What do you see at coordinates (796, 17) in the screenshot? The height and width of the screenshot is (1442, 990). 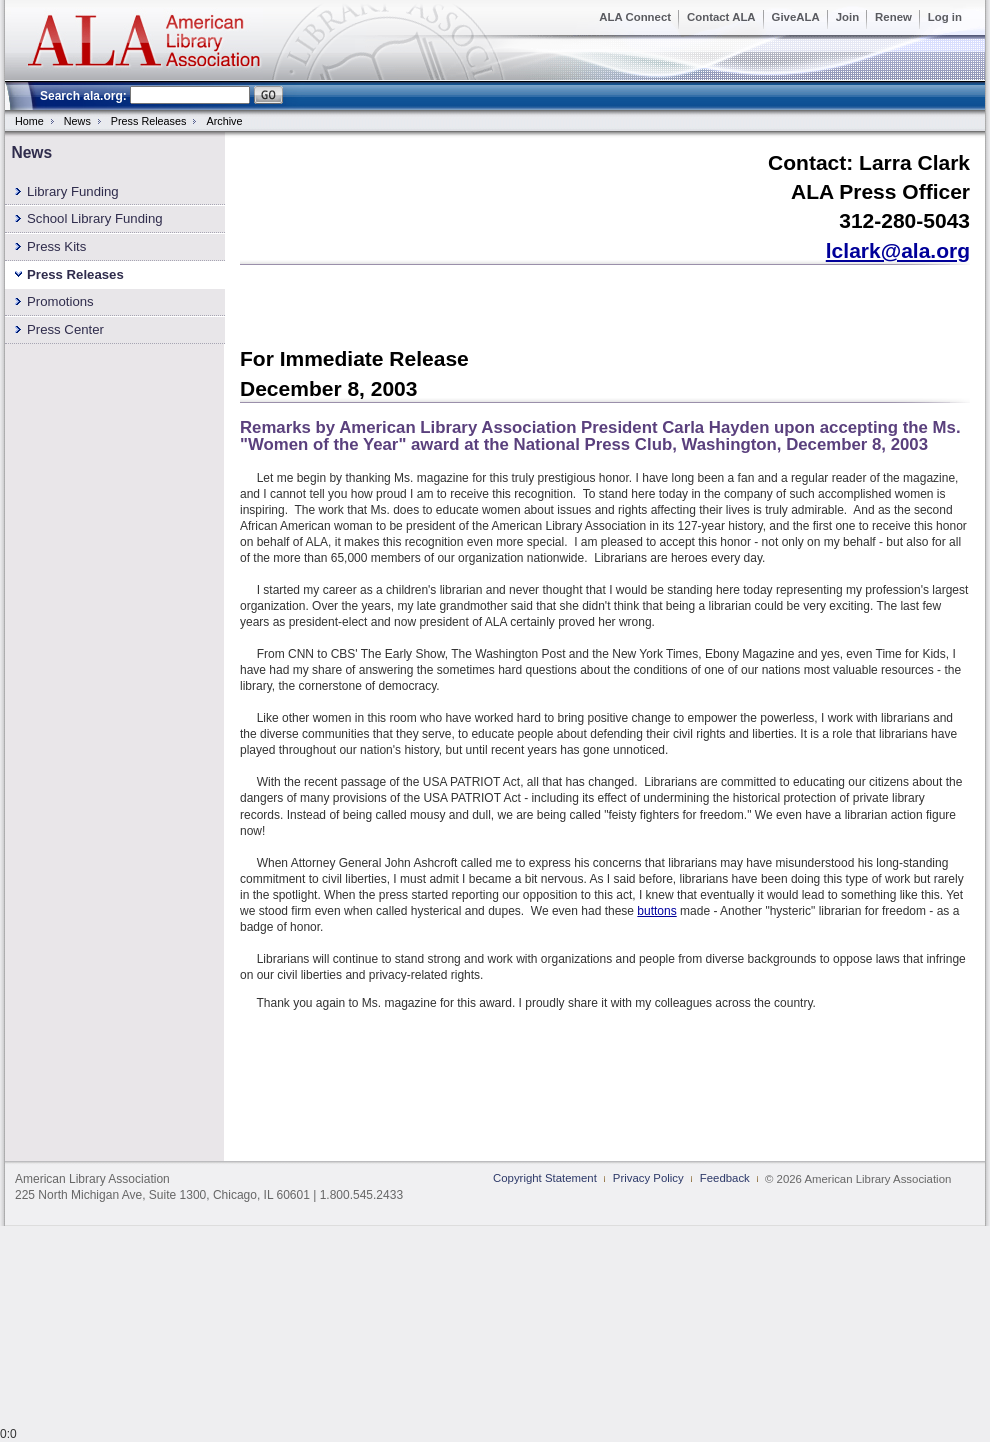 I see `GiveALA` at bounding box center [796, 17].